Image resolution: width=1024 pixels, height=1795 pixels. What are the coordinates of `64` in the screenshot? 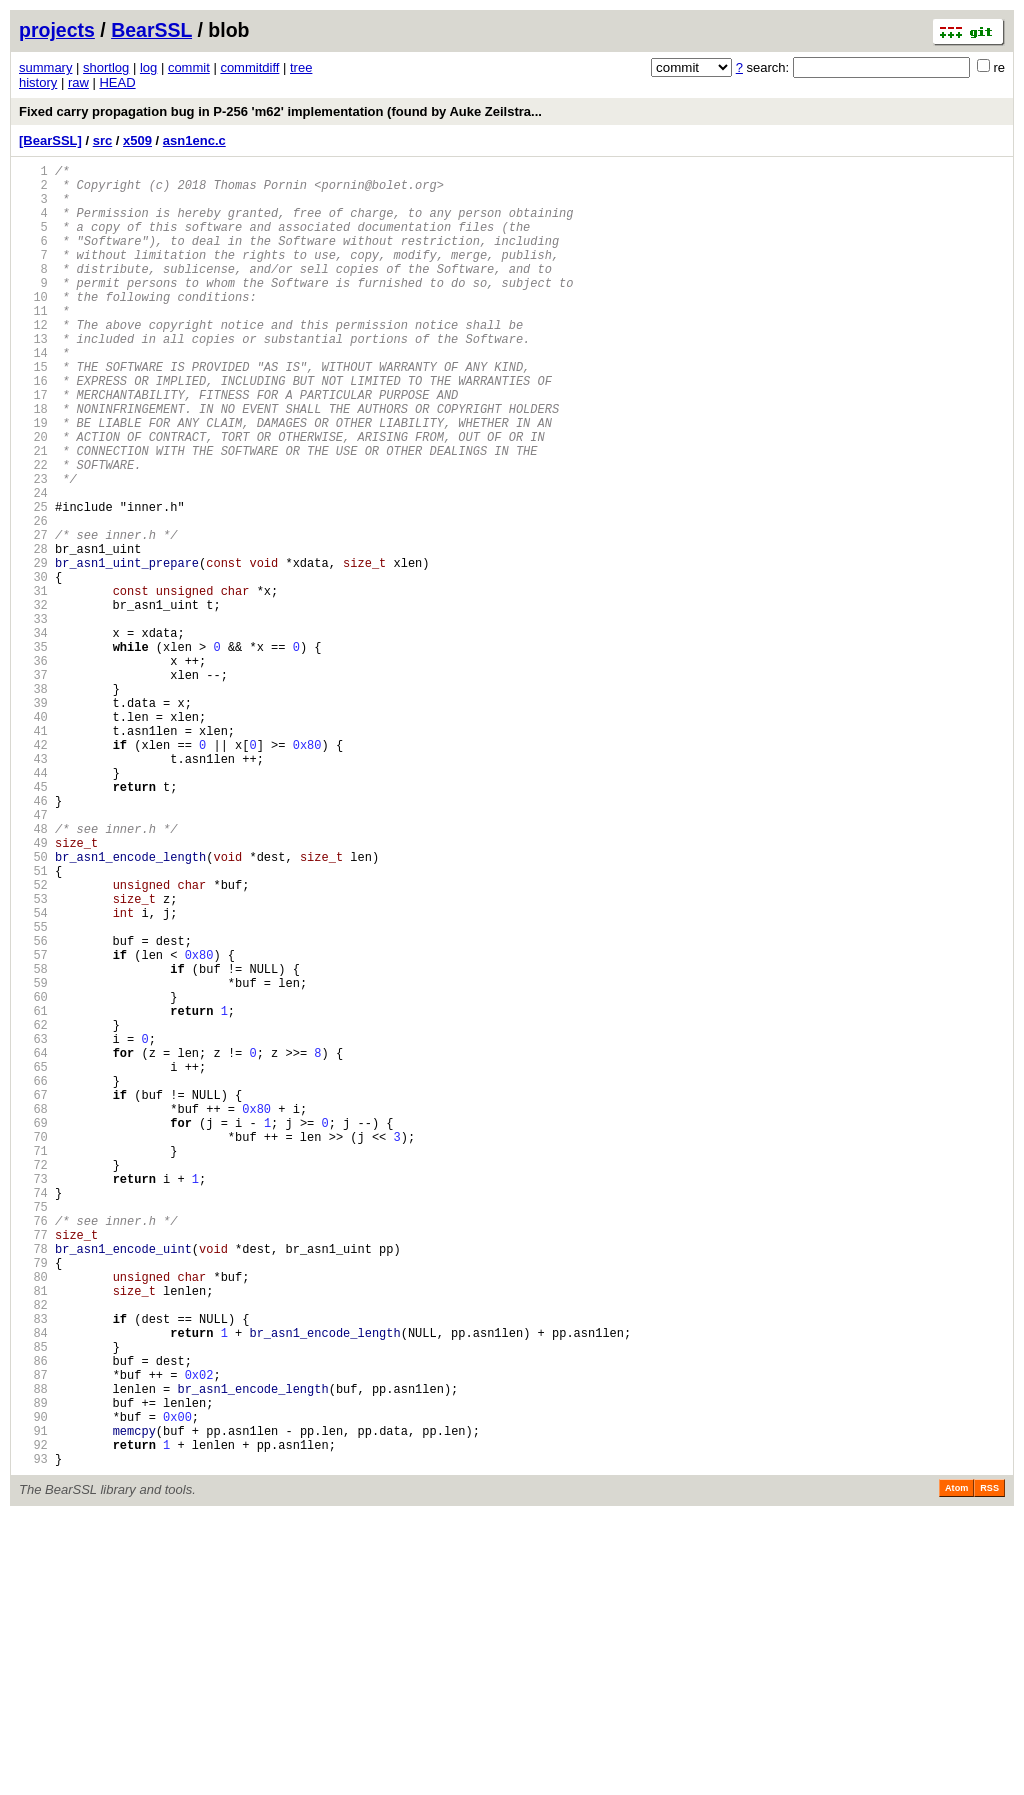 It's located at (33, 1244).